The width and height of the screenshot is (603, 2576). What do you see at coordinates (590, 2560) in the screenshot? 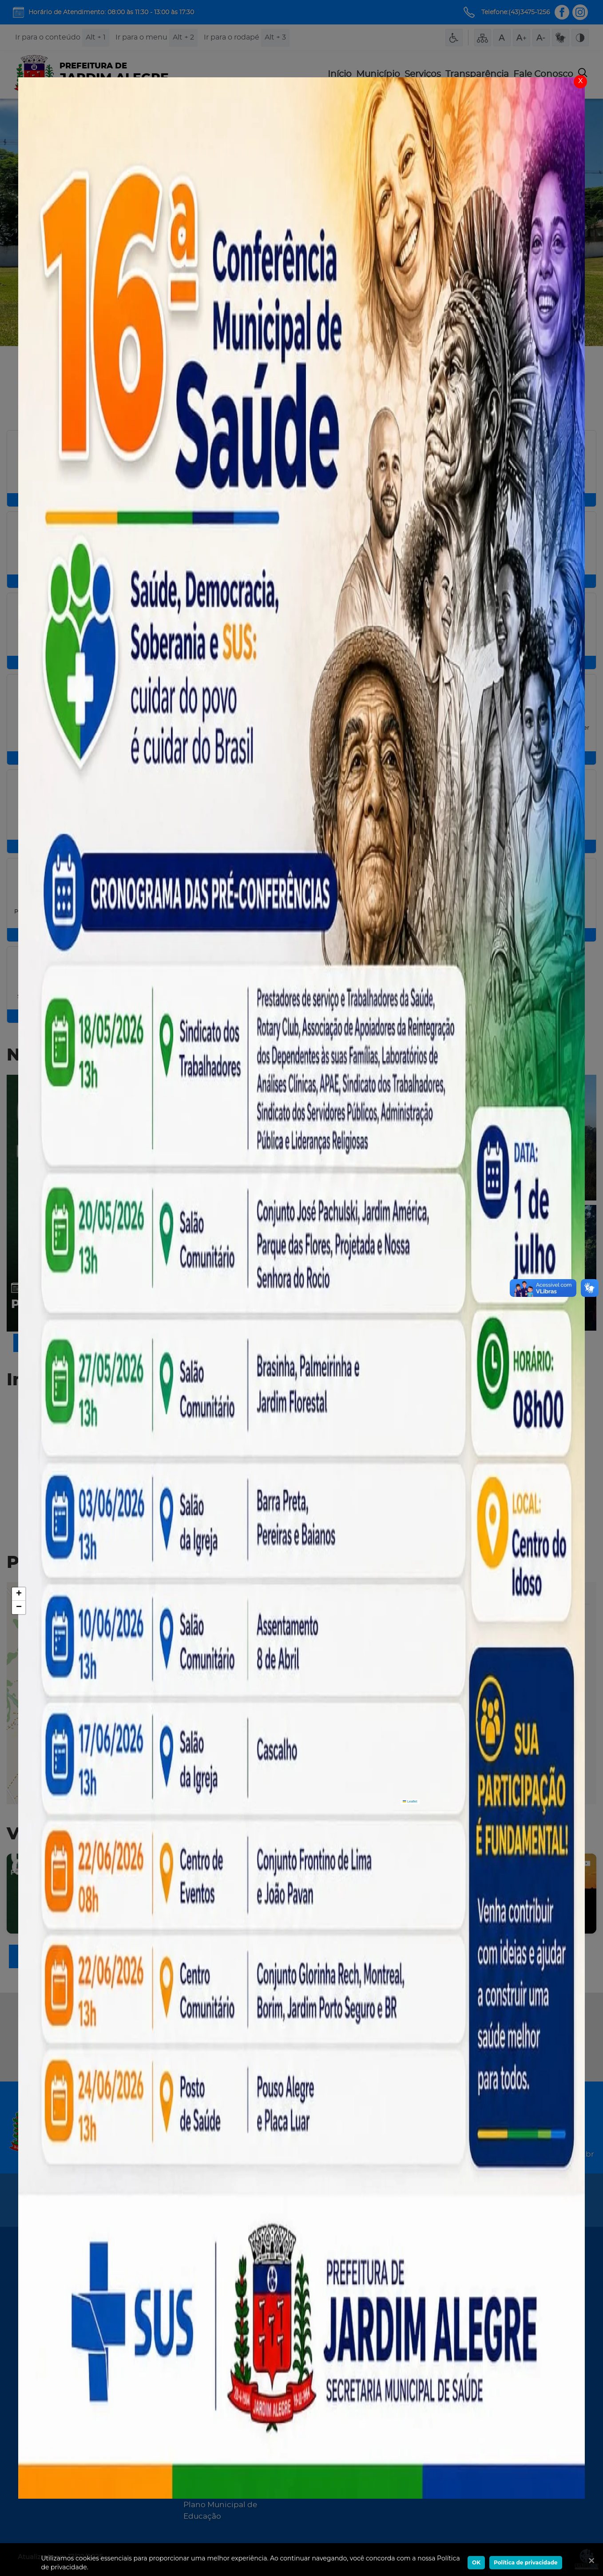
I see `[Ok]` at bounding box center [590, 2560].